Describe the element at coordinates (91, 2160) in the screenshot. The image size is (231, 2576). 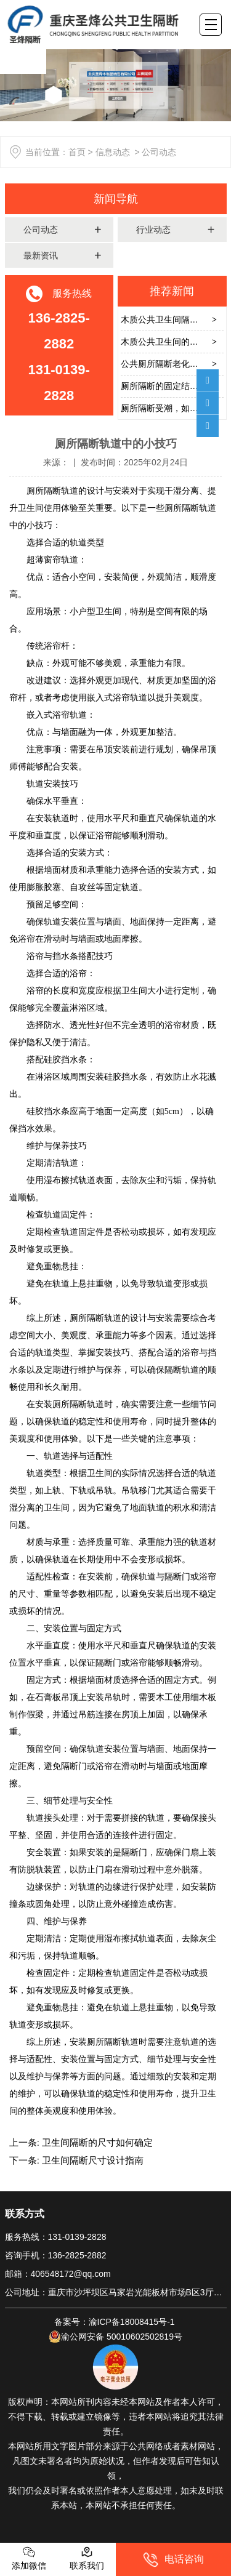
I see `卫生间隔断尺寸设计指南` at that location.